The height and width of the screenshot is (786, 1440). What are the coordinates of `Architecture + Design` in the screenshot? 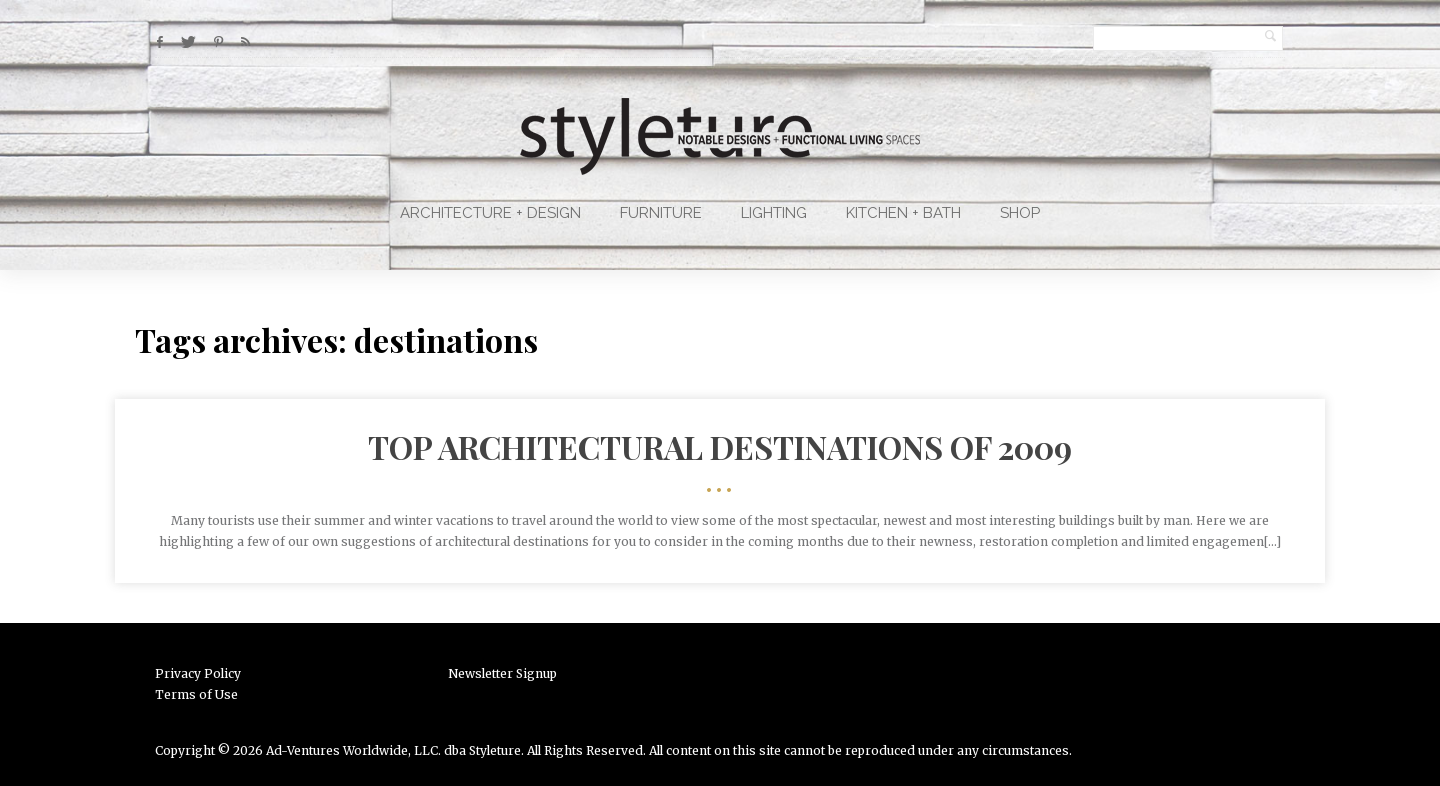 It's located at (490, 213).